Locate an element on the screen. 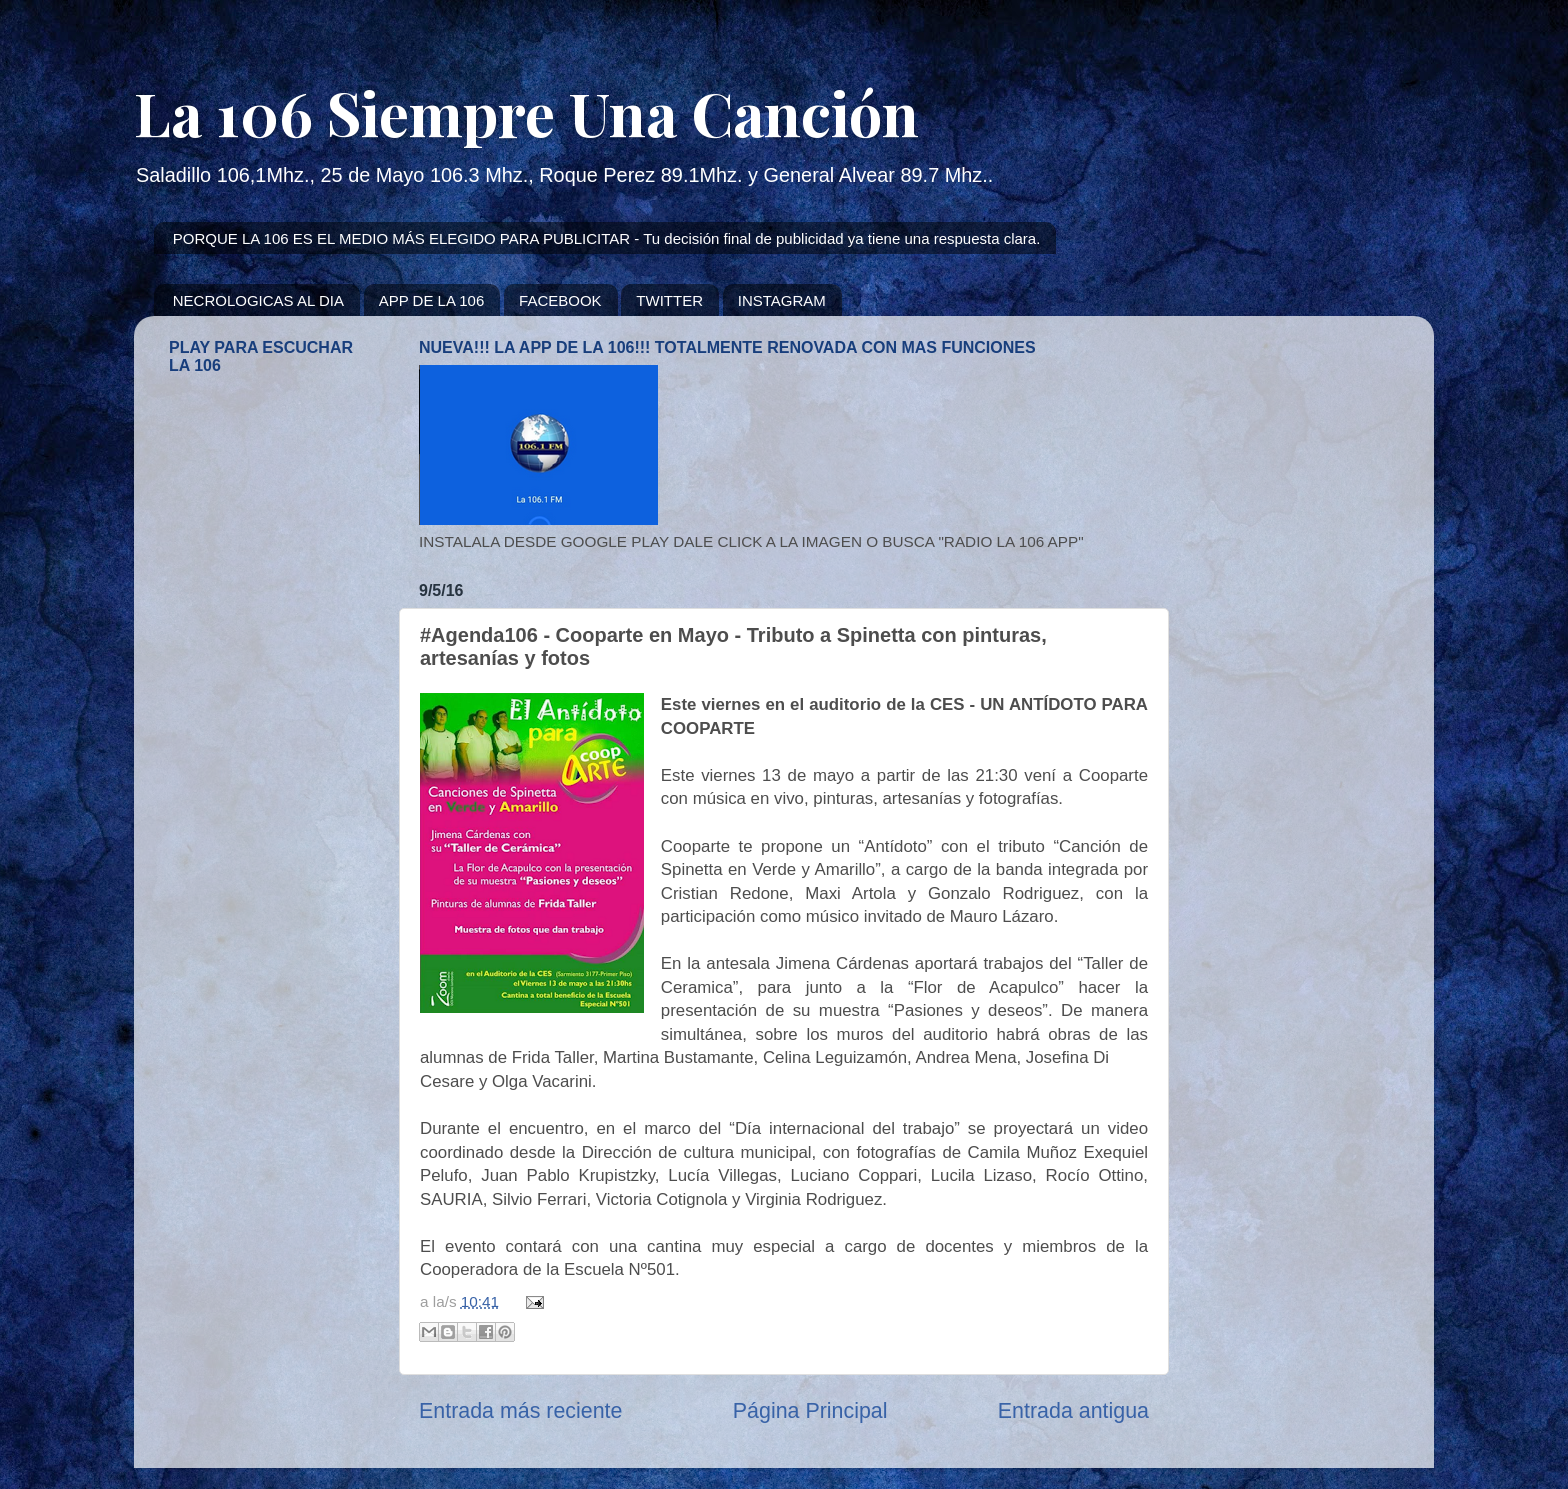 Image resolution: width=1568 pixels, height=1489 pixels. APP DE LA 106 is located at coordinates (432, 300).